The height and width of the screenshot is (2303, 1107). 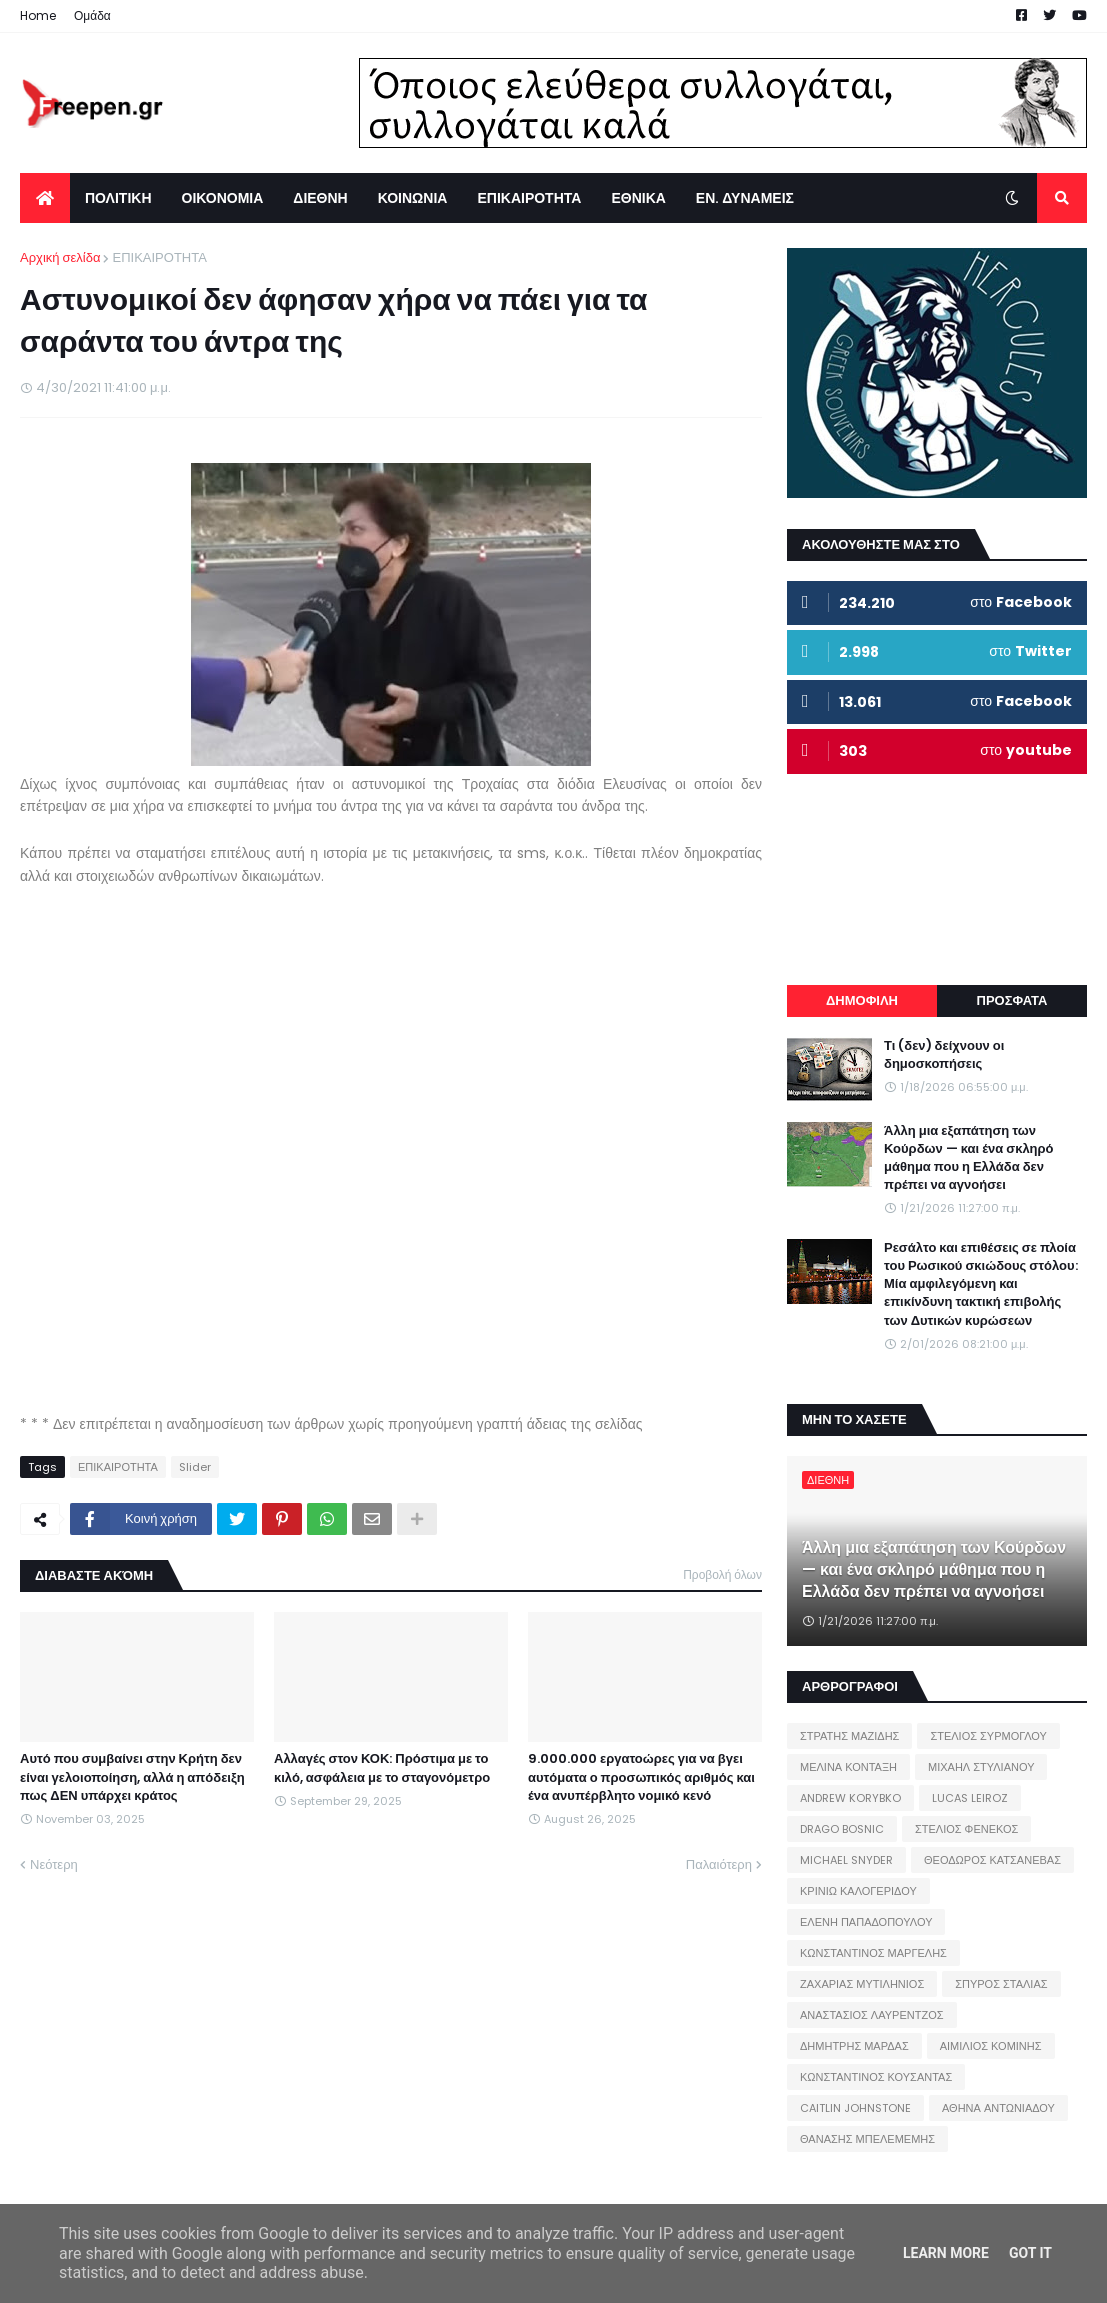 I want to click on MICHAEL SNYDER, so click(x=846, y=1860).